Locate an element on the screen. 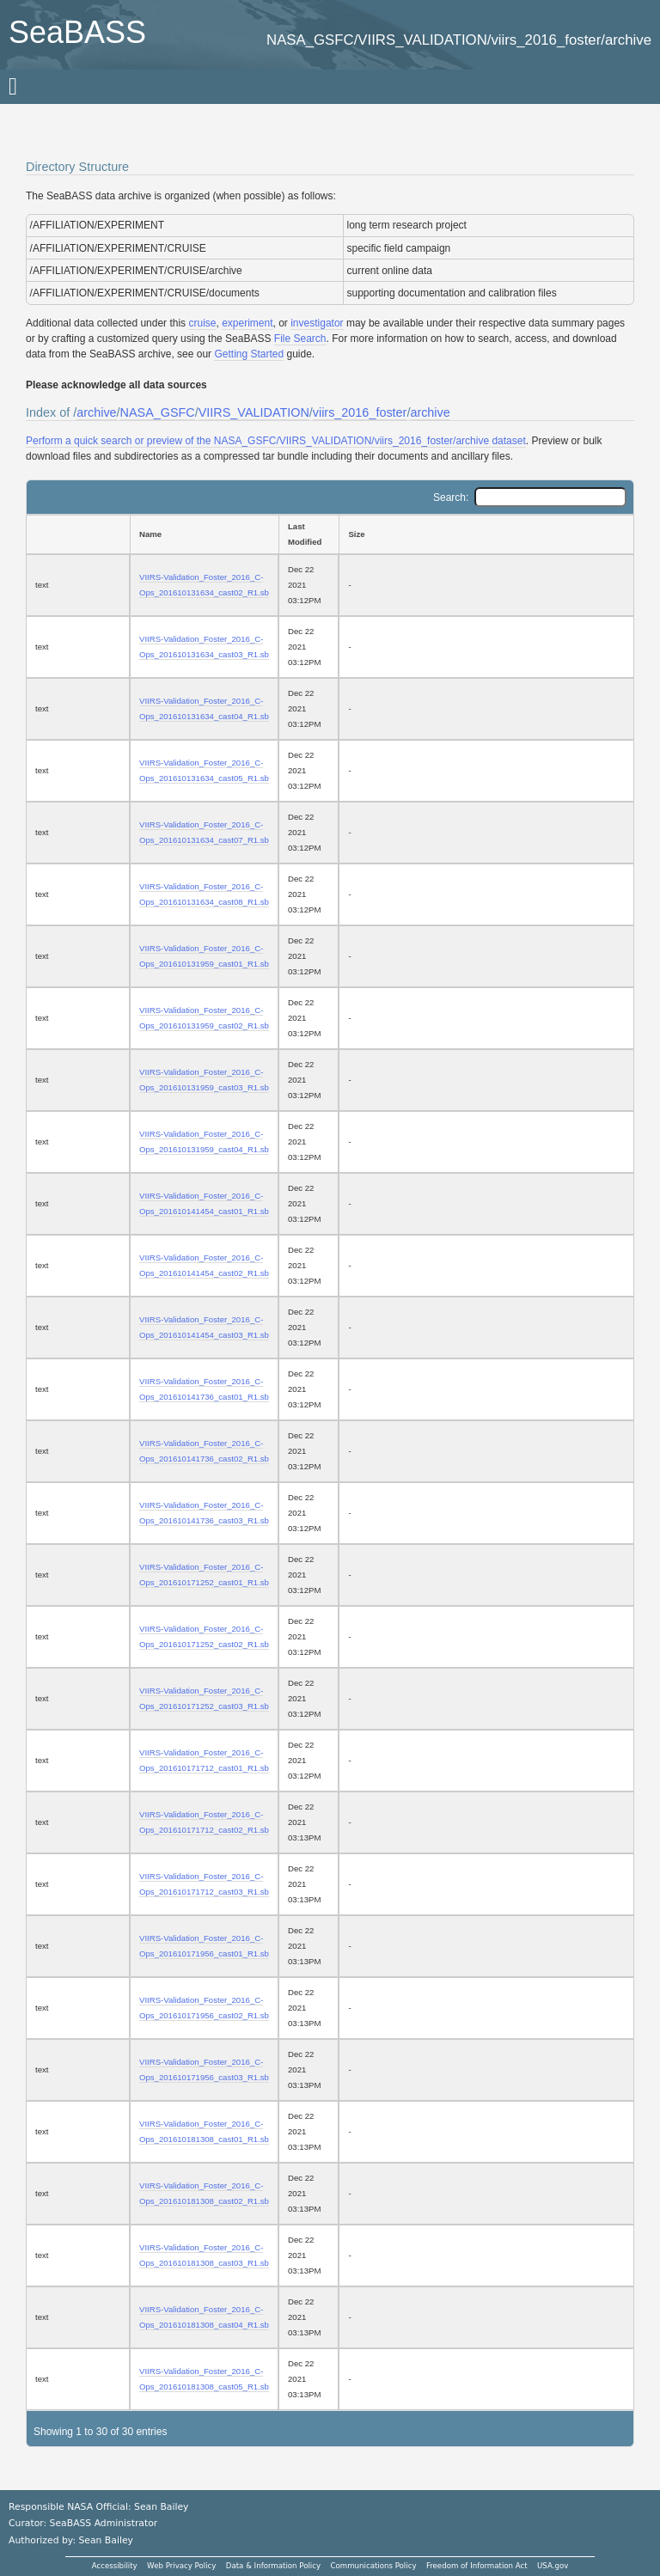  SeaBASS Administrator is located at coordinates (104, 2523).